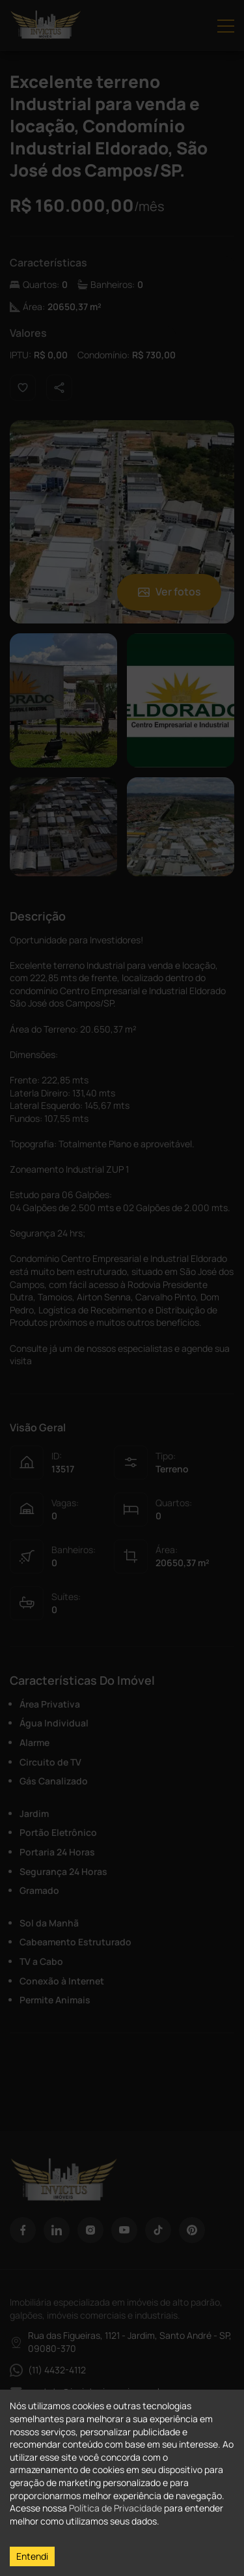 This screenshot has width=244, height=2576. I want to click on Entendi [Accept cookies], so click(32, 2556).